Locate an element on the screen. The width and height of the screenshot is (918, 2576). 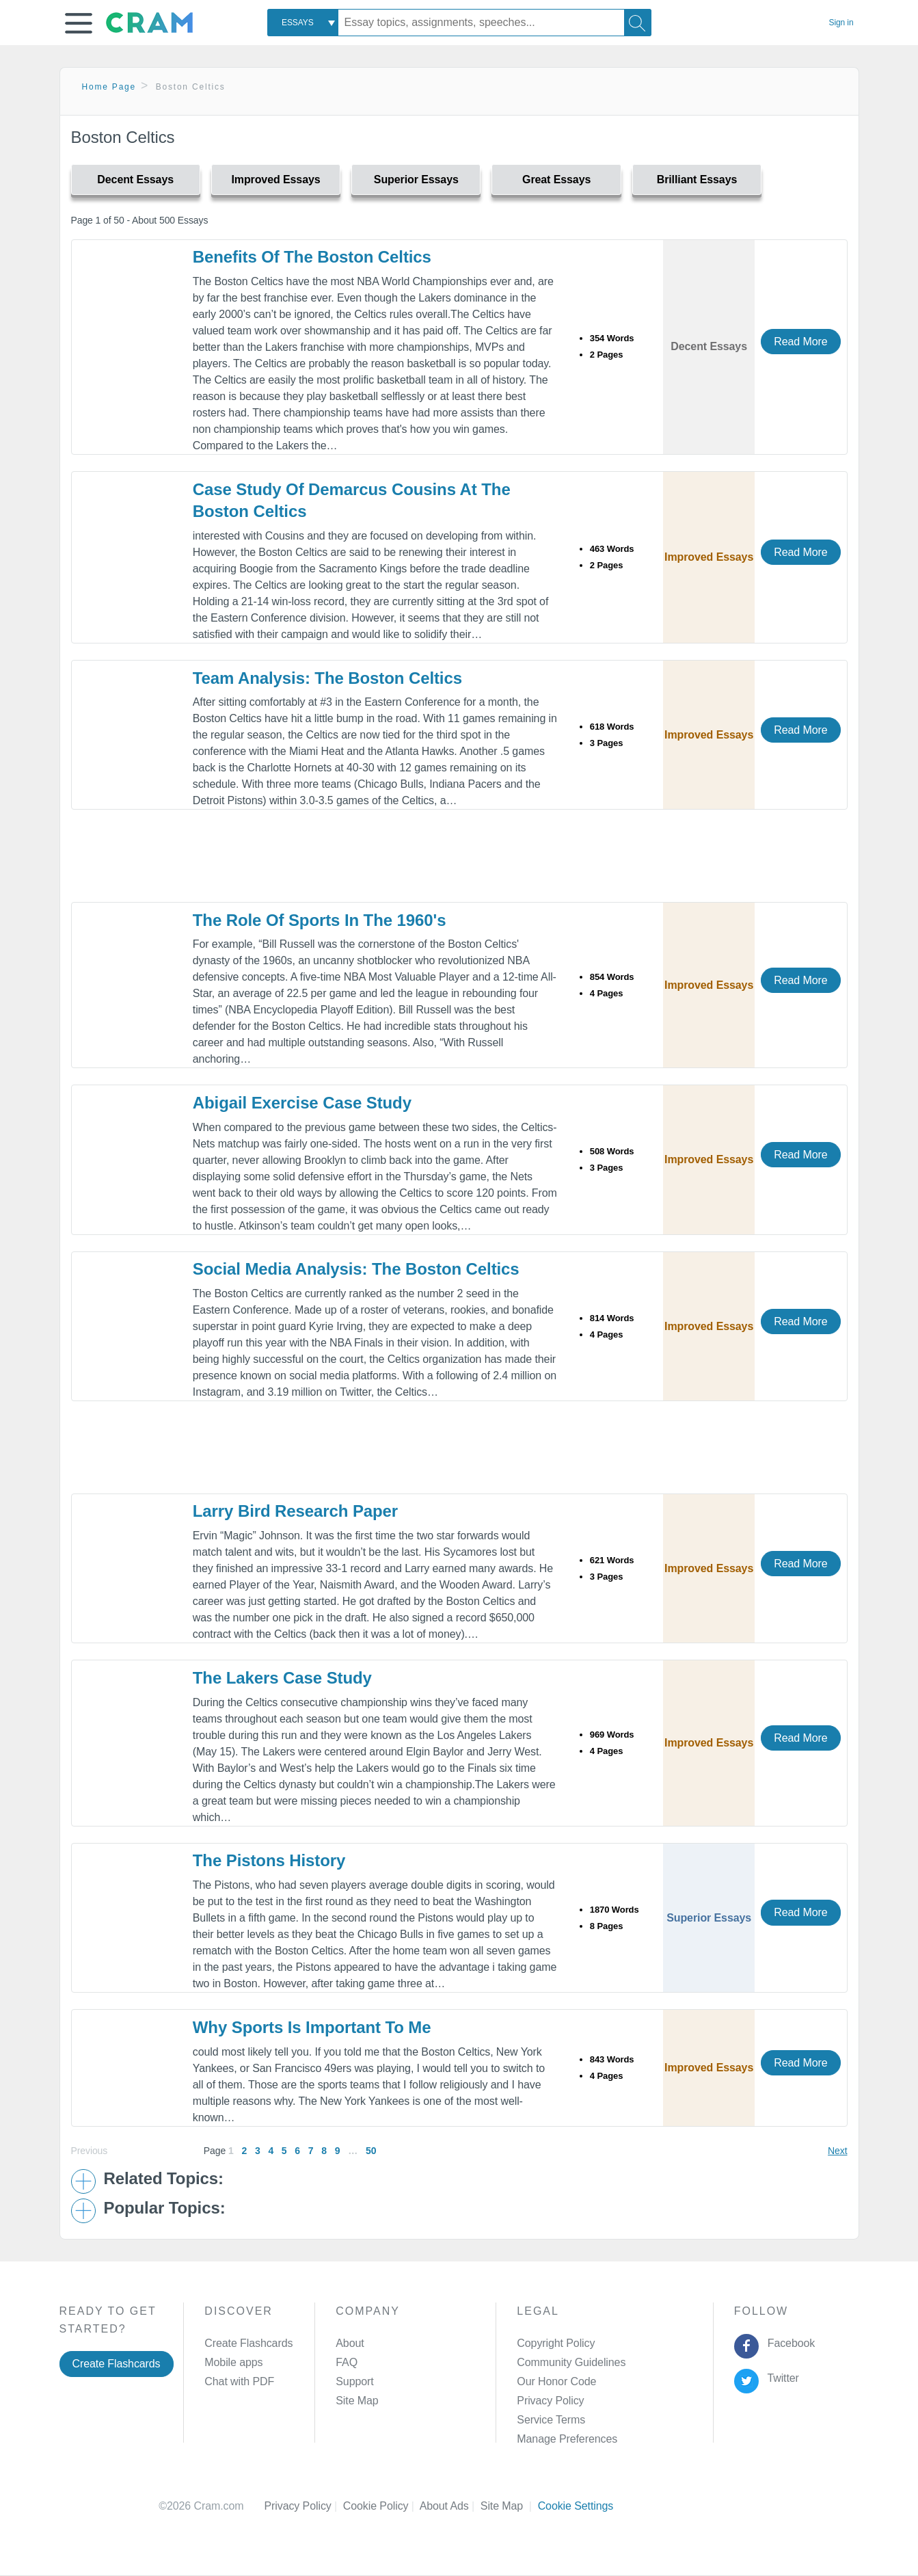
Our Honor Code is located at coordinates (556, 2381).